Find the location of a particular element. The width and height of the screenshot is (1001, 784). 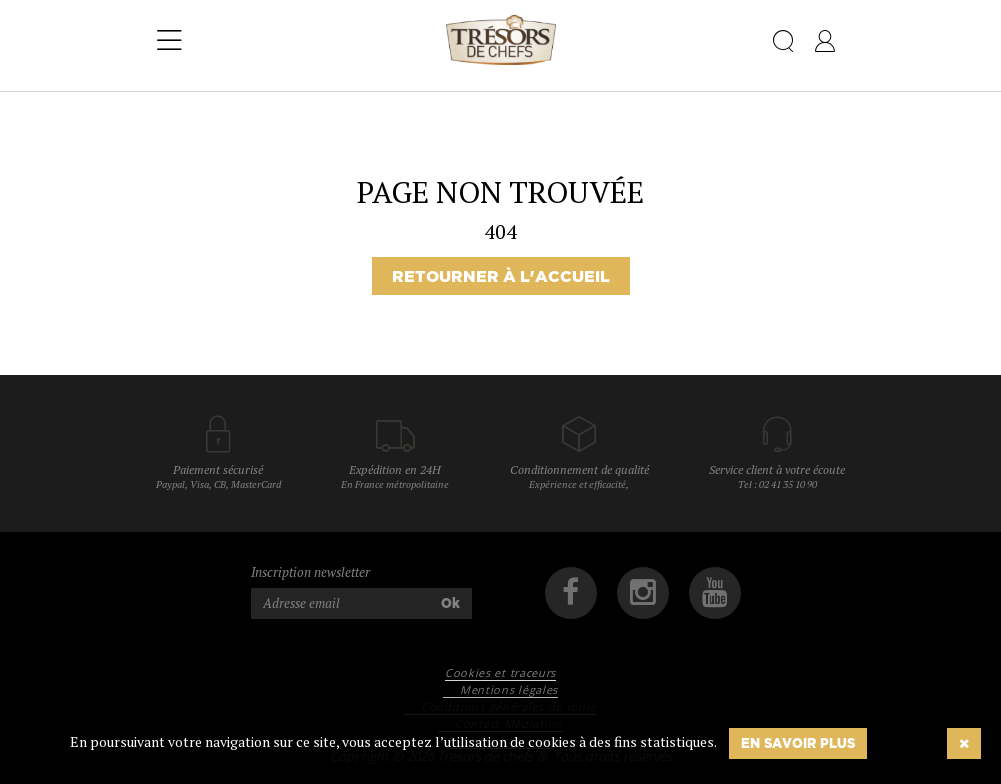

Cookies et traceurs is located at coordinates (500, 672).